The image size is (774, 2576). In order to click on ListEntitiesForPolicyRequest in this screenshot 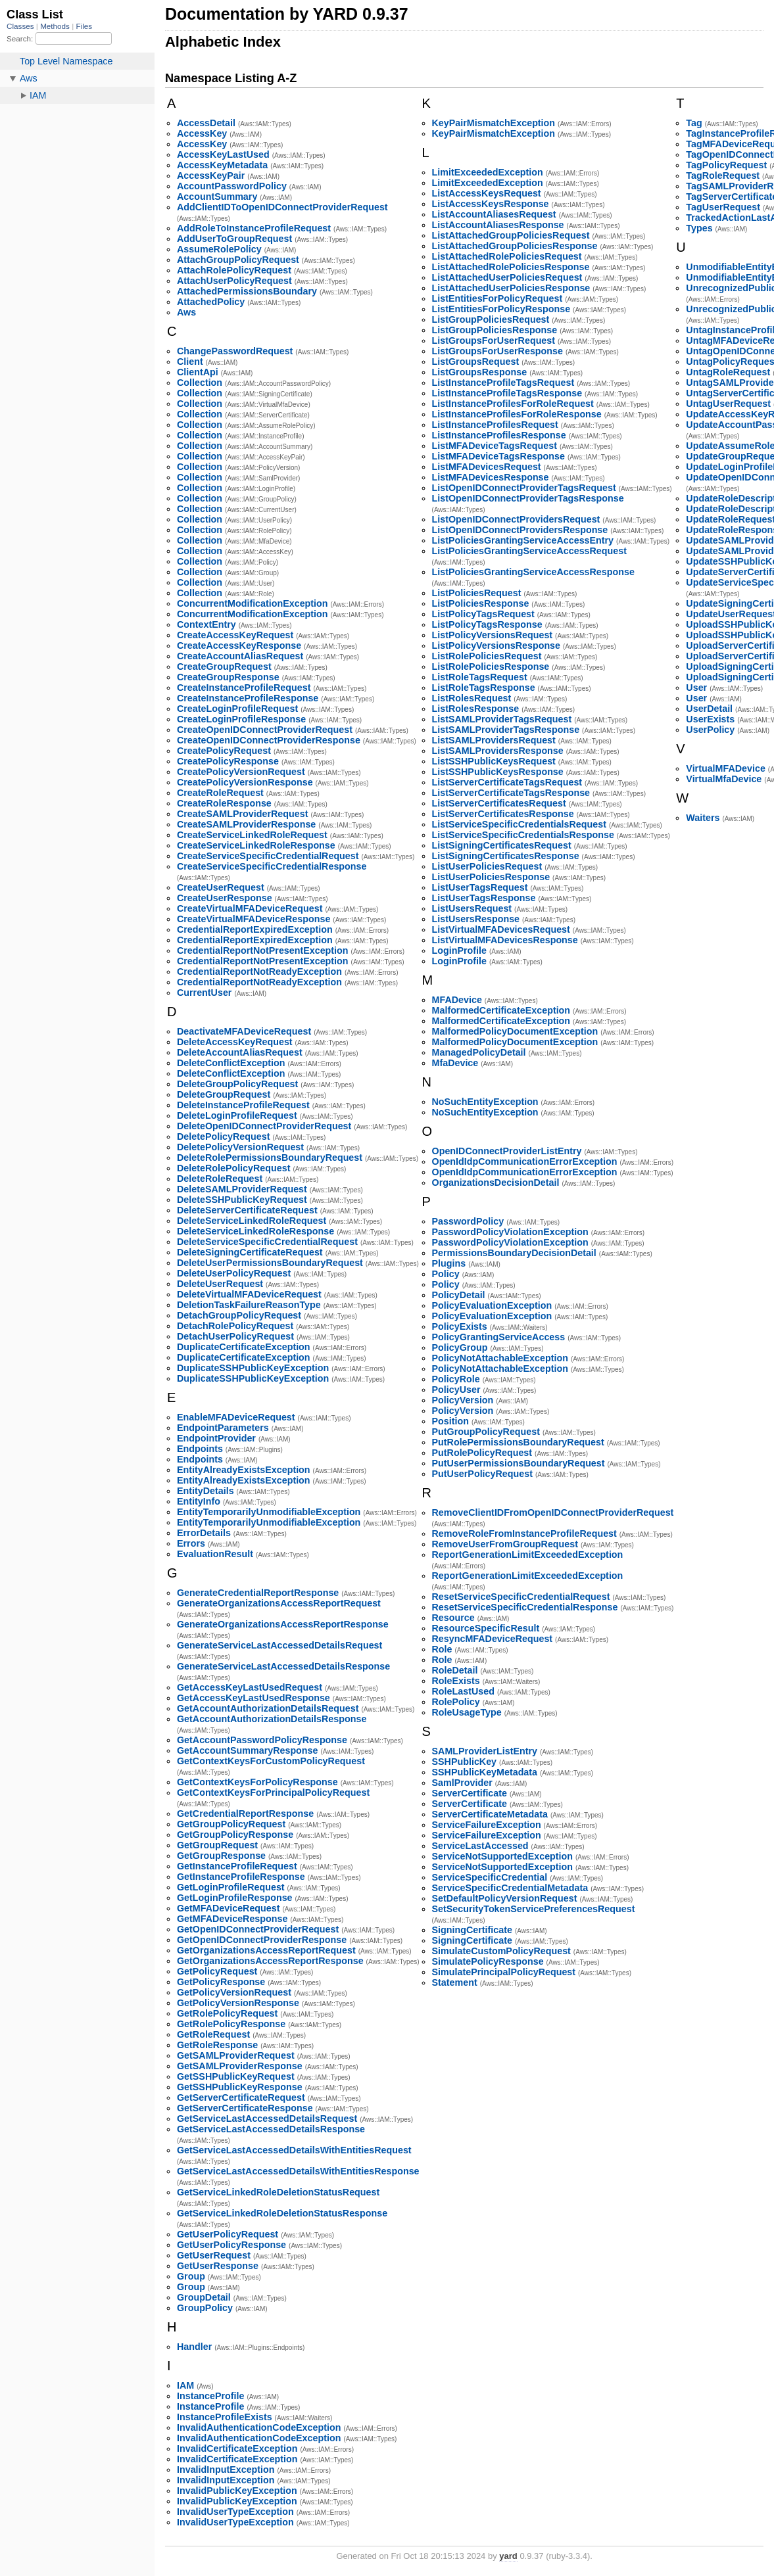, I will do `click(497, 298)`.